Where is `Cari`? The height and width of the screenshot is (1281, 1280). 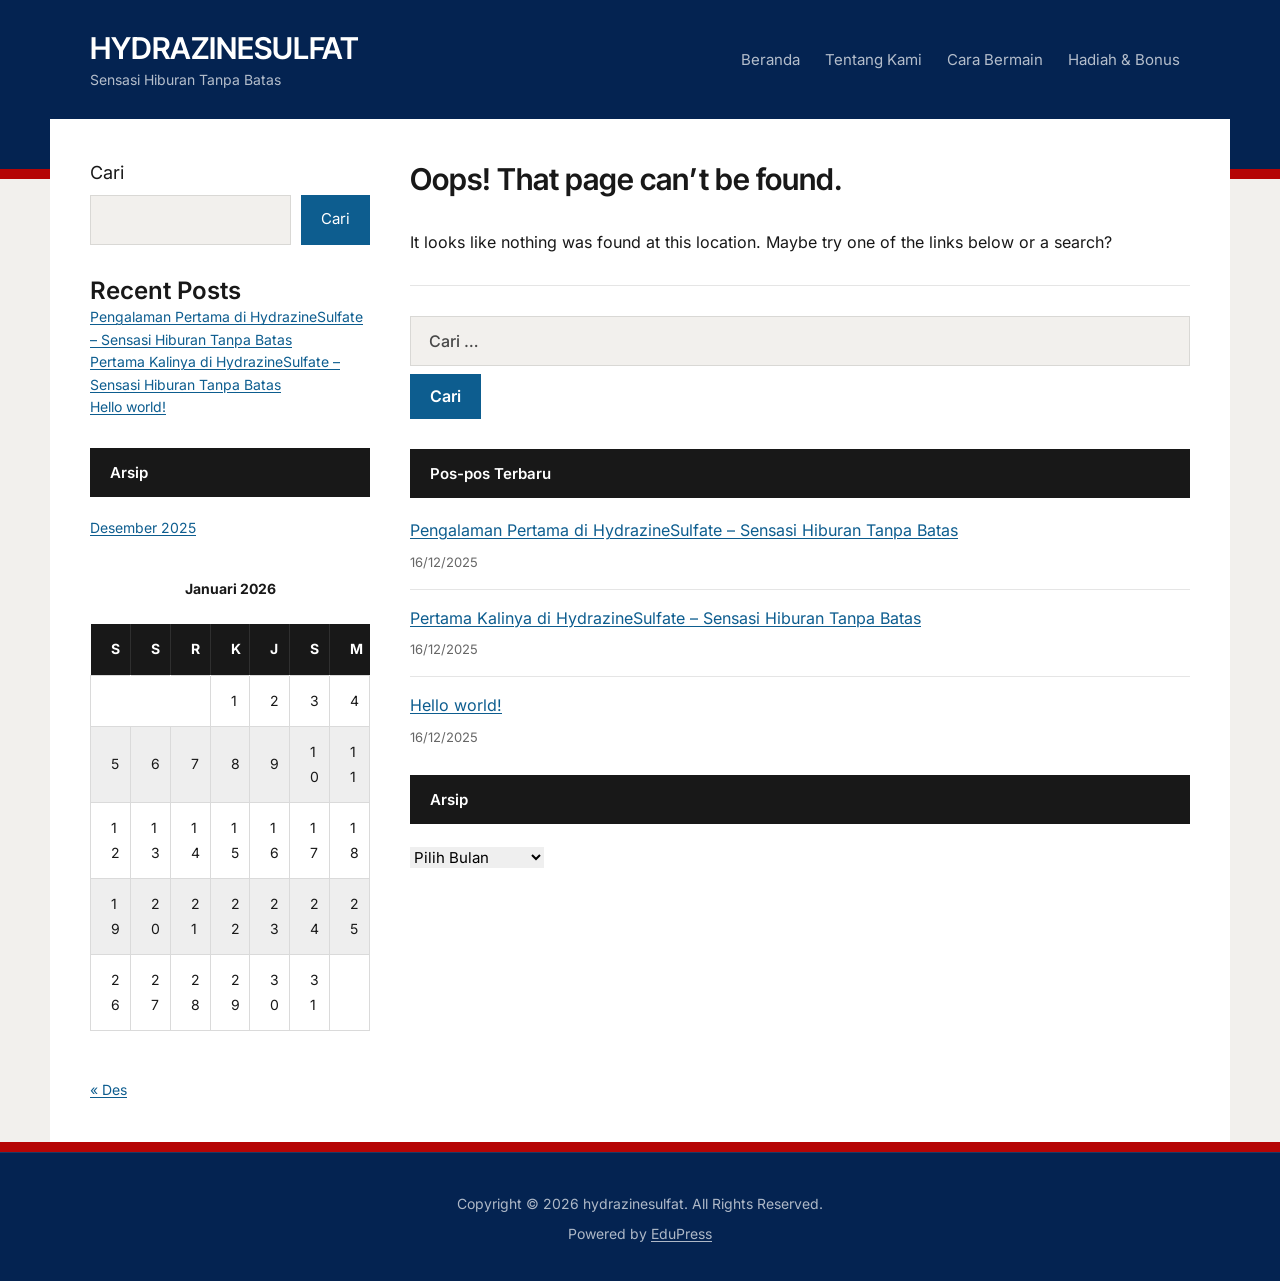
Cari is located at coordinates (107, 172).